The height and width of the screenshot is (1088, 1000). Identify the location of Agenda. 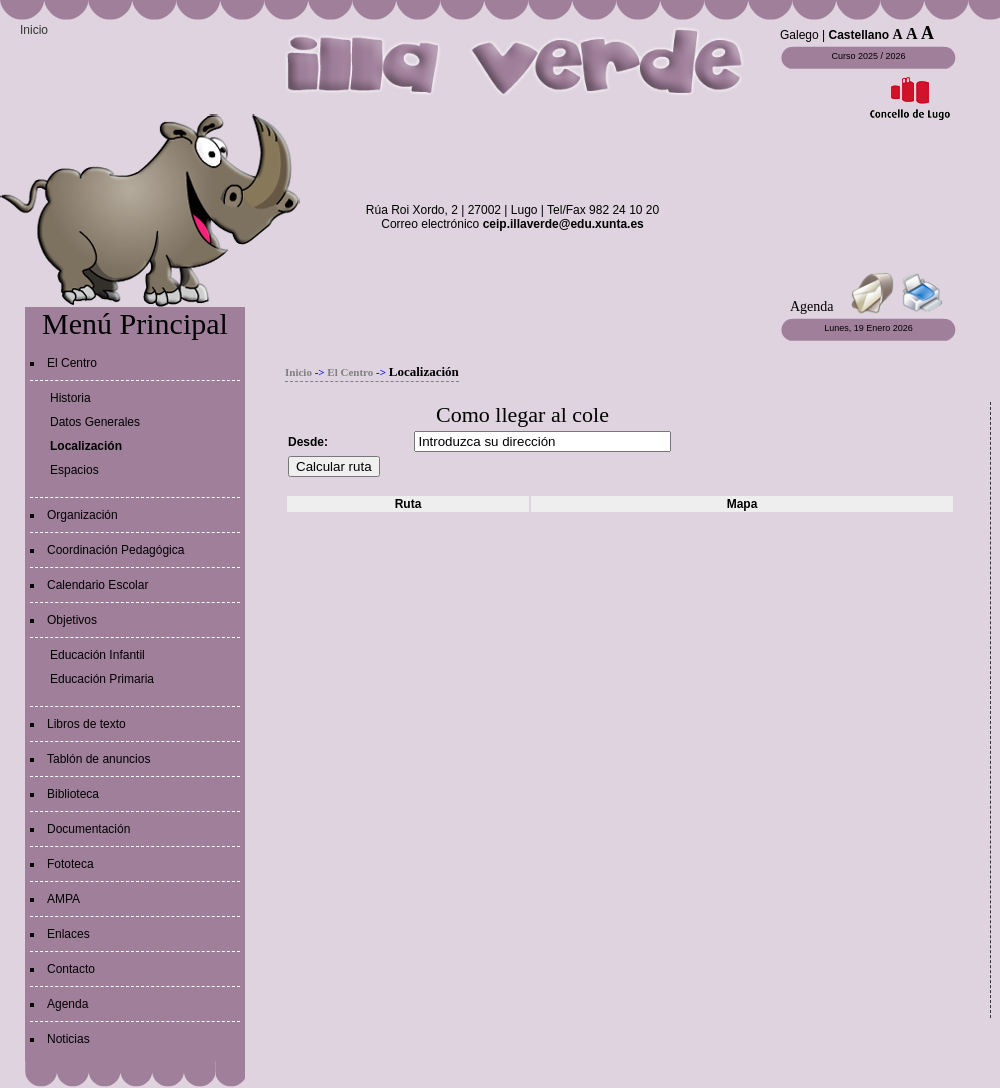
(67, 1004).